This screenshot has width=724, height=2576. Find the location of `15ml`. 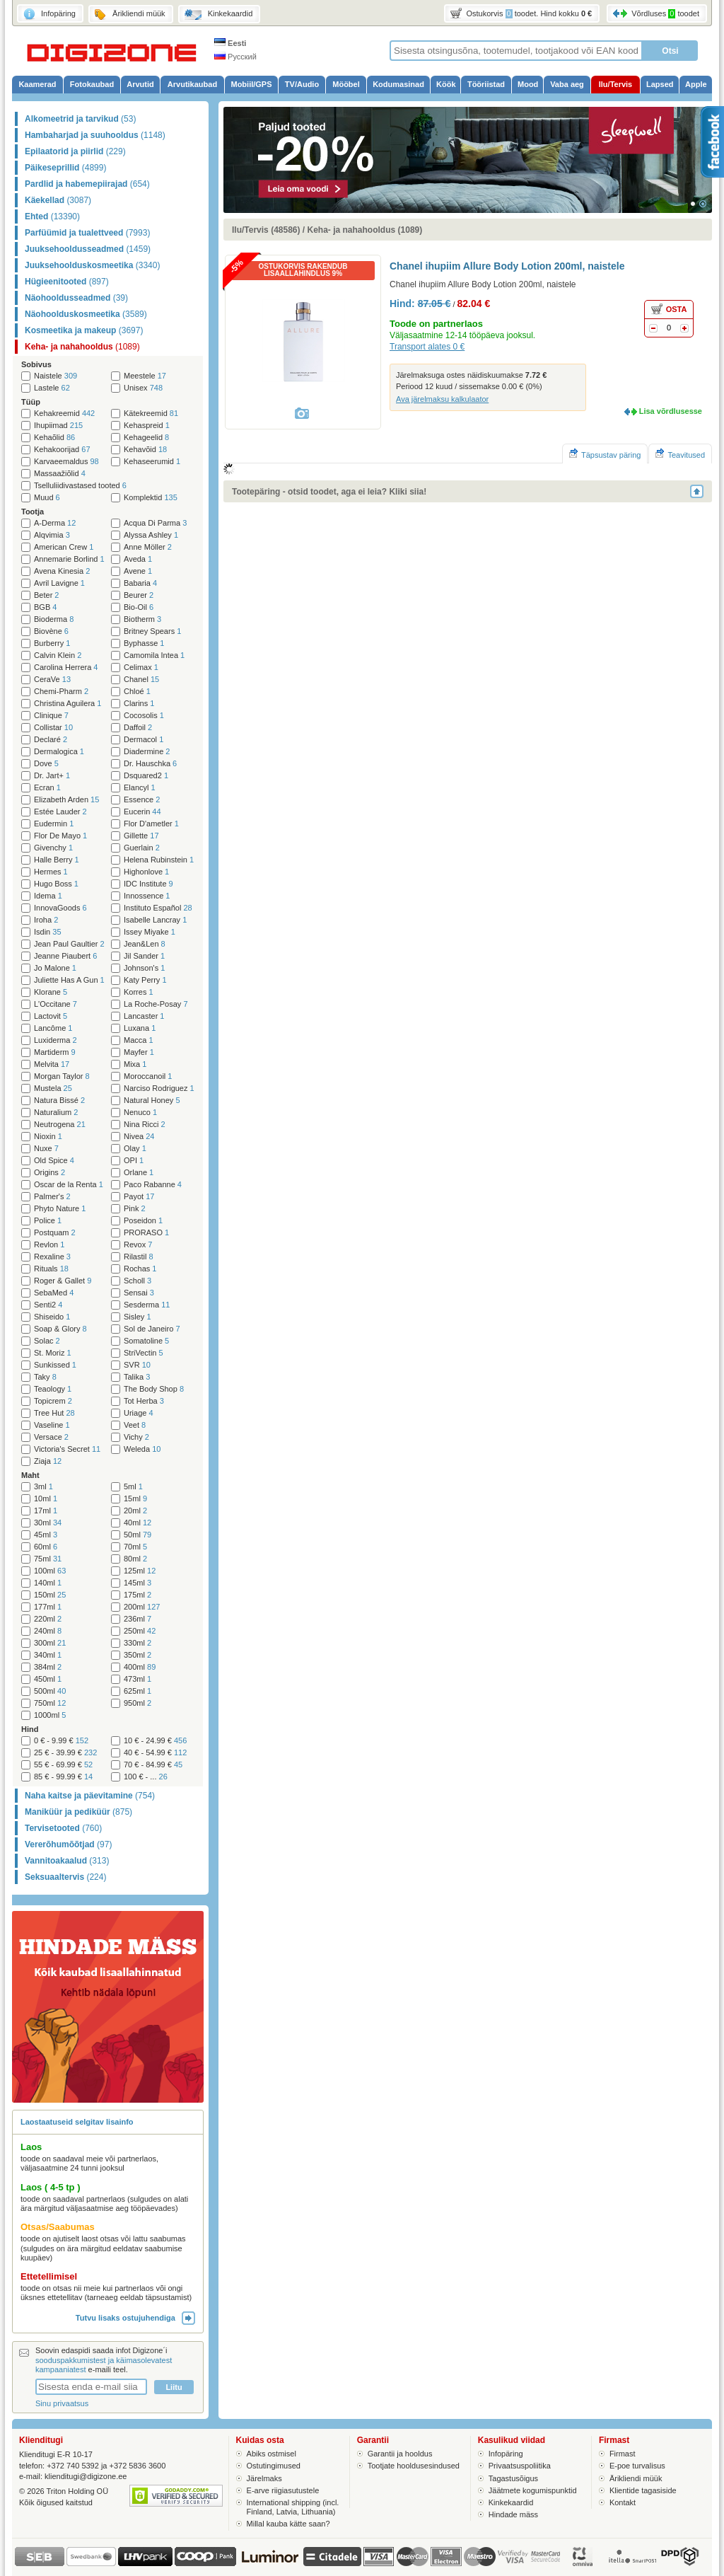

15ml is located at coordinates (135, 1499).